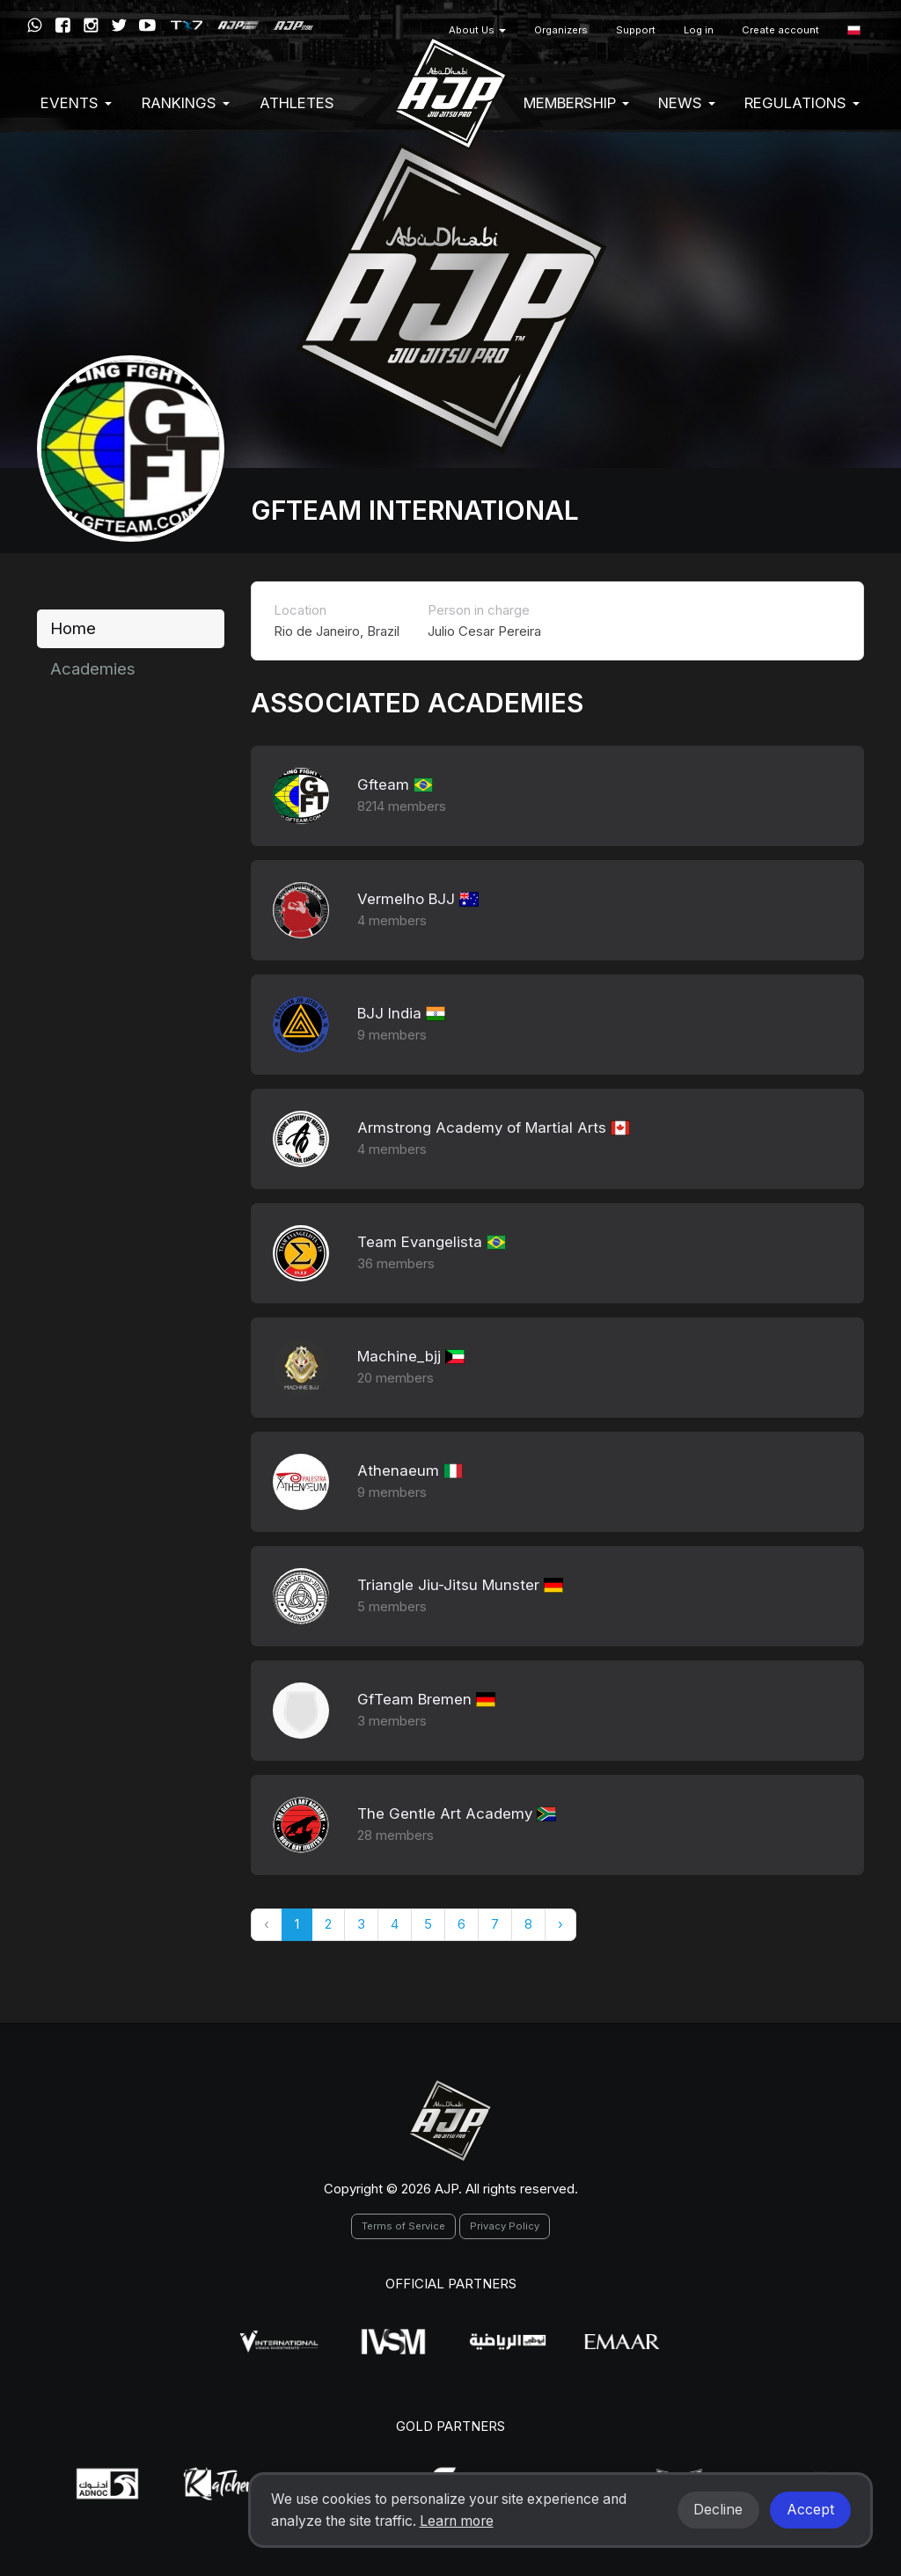  What do you see at coordinates (802, 103) in the screenshot?
I see `Regulations [button]` at bounding box center [802, 103].